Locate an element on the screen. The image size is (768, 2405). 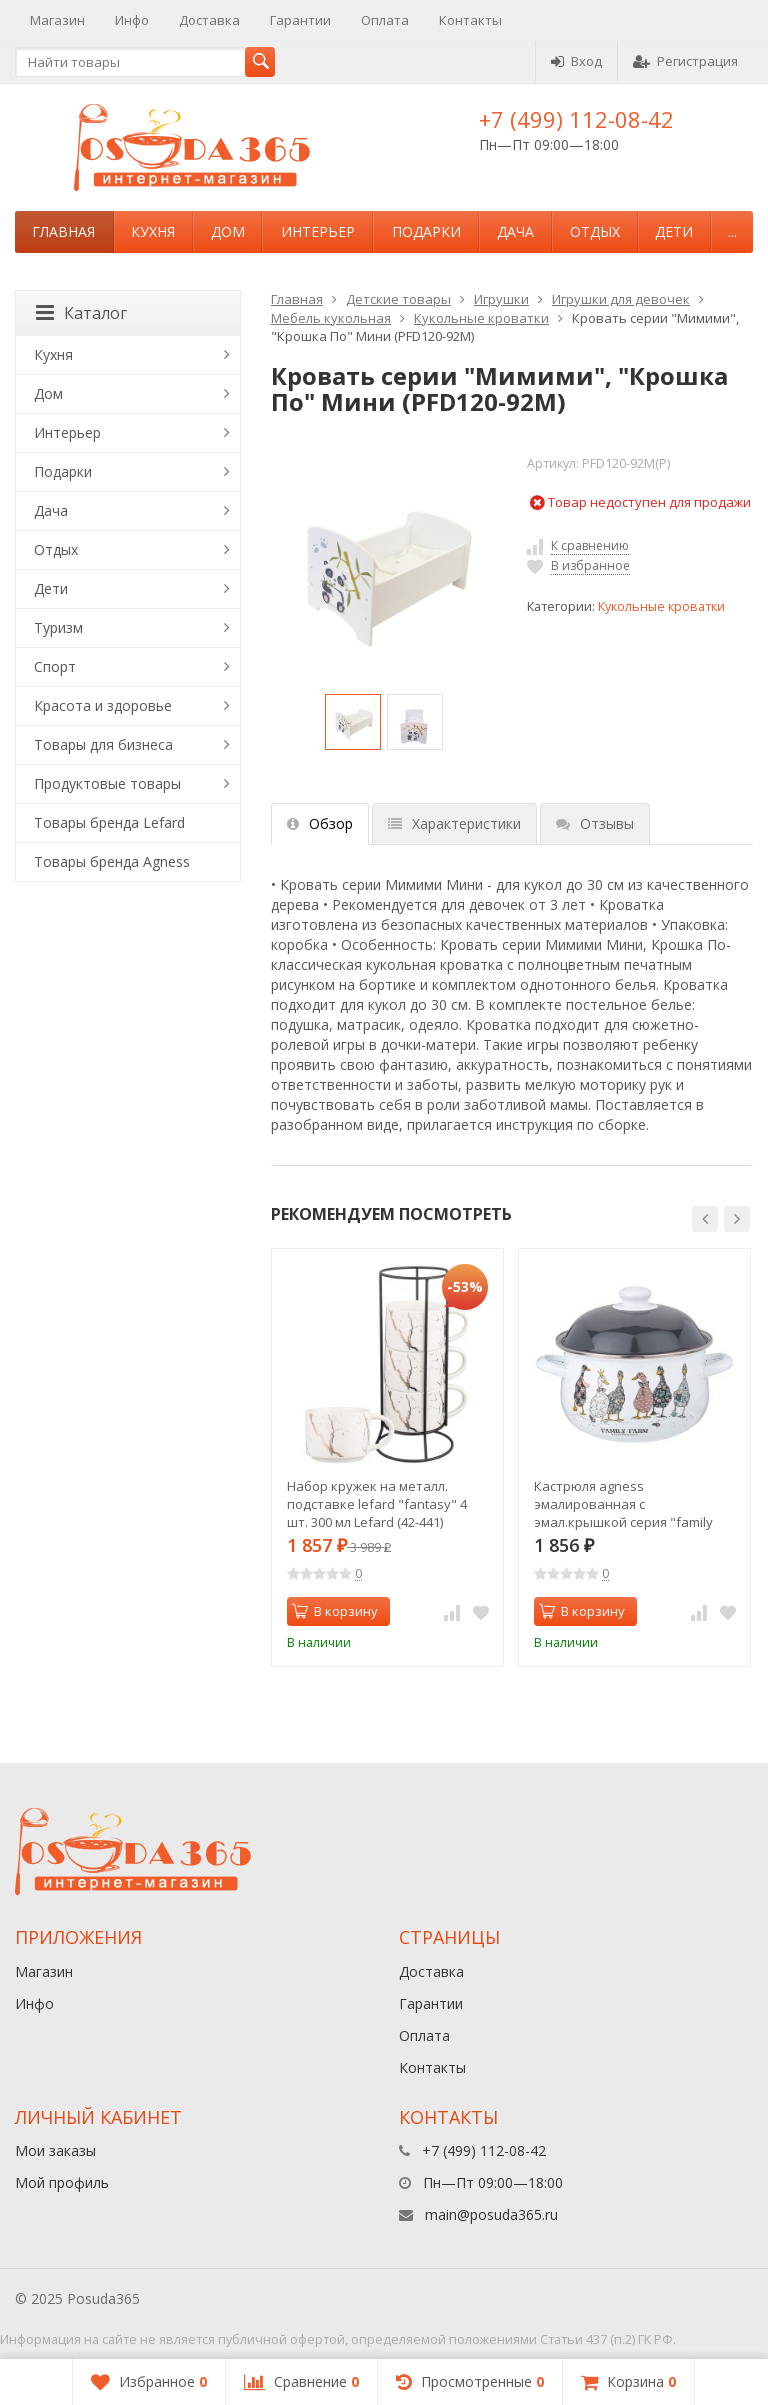
Оплата is located at coordinates (385, 20).